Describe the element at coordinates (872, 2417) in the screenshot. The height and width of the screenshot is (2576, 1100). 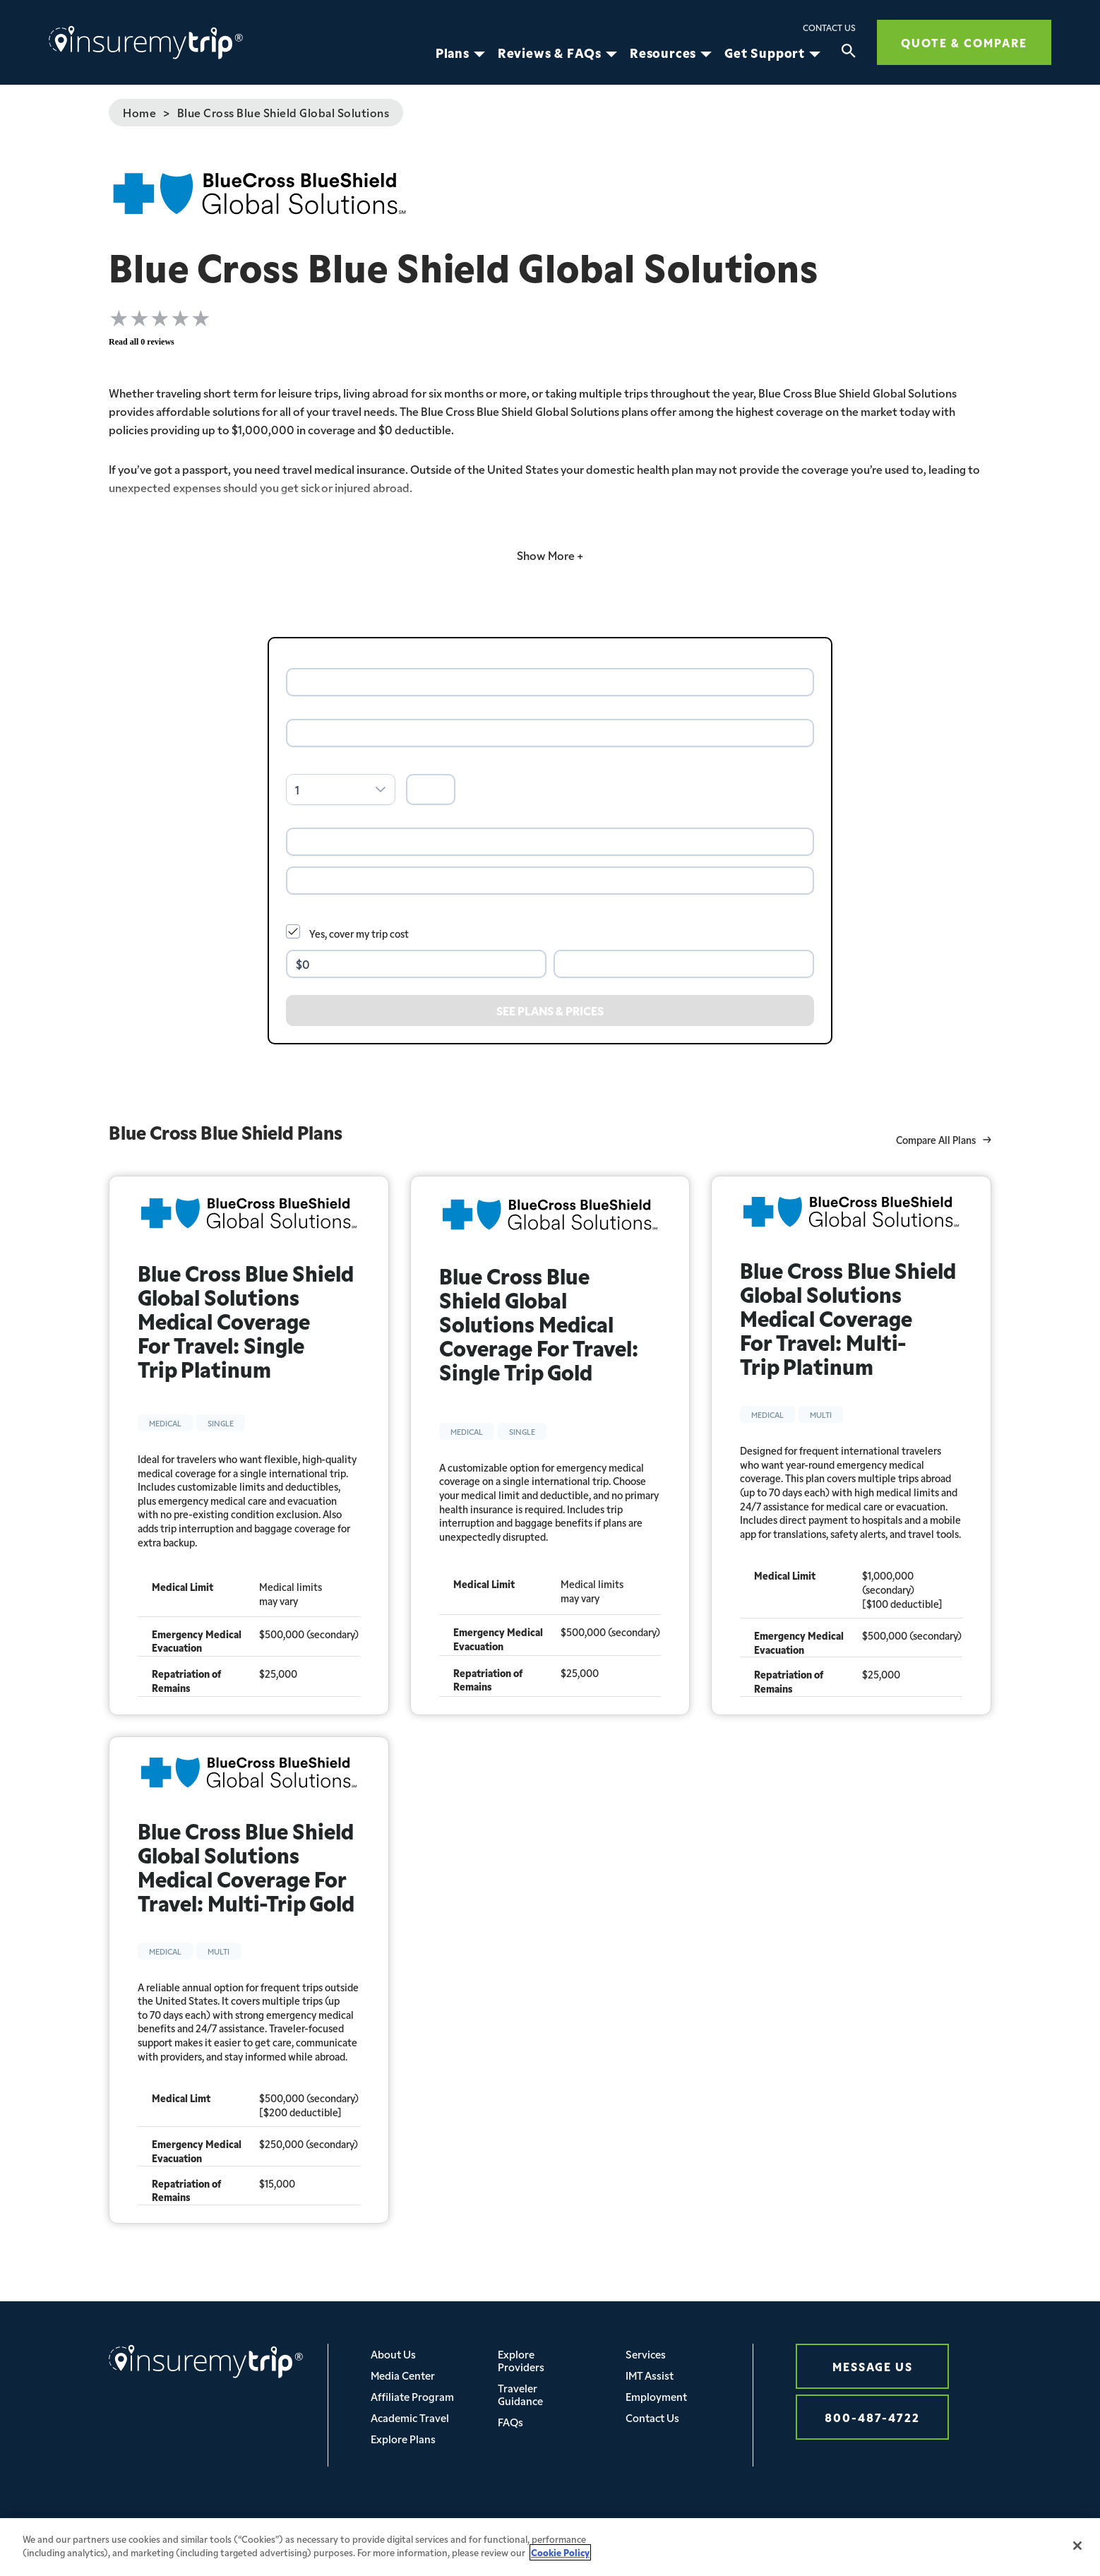
I see `800-487-4722` at that location.